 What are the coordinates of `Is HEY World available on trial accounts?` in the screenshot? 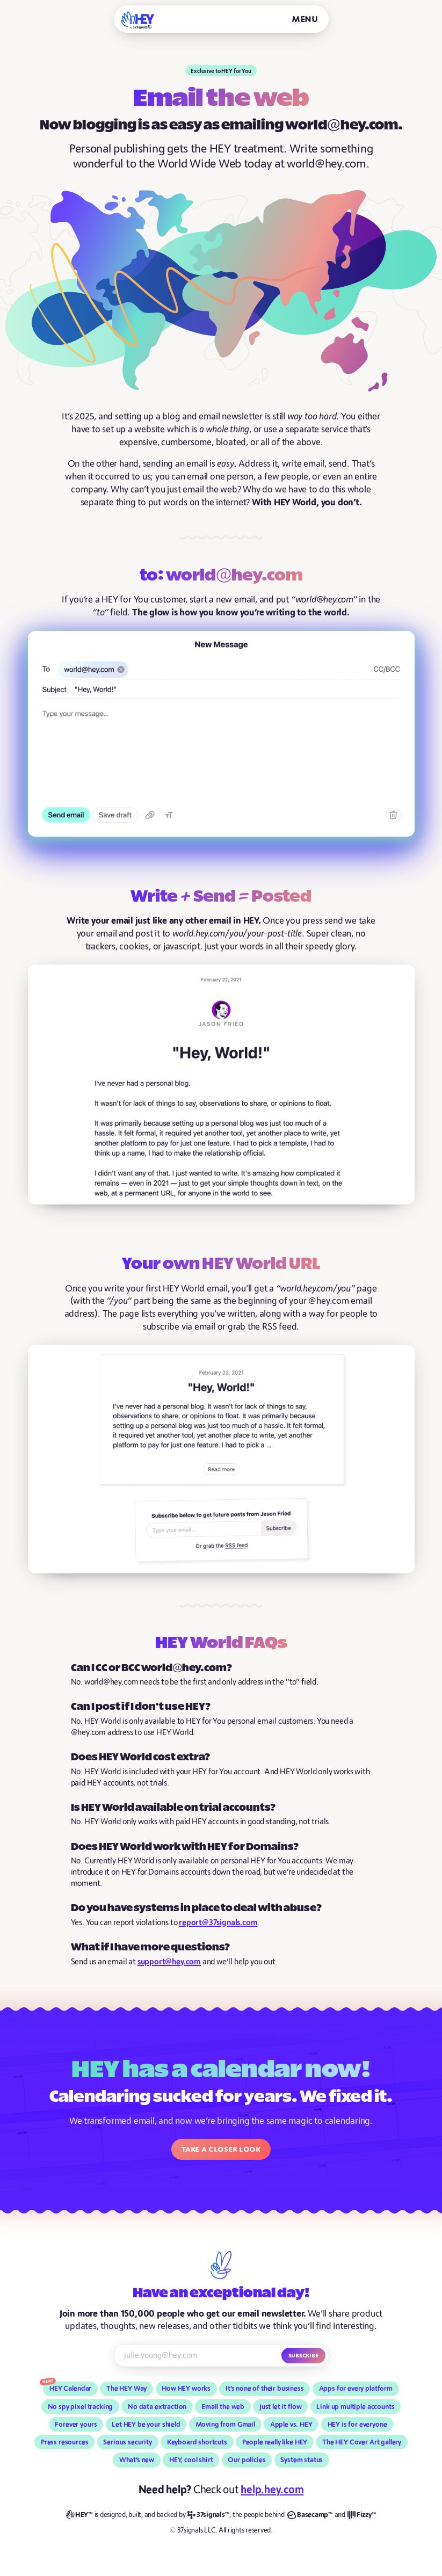 It's located at (173, 1808).